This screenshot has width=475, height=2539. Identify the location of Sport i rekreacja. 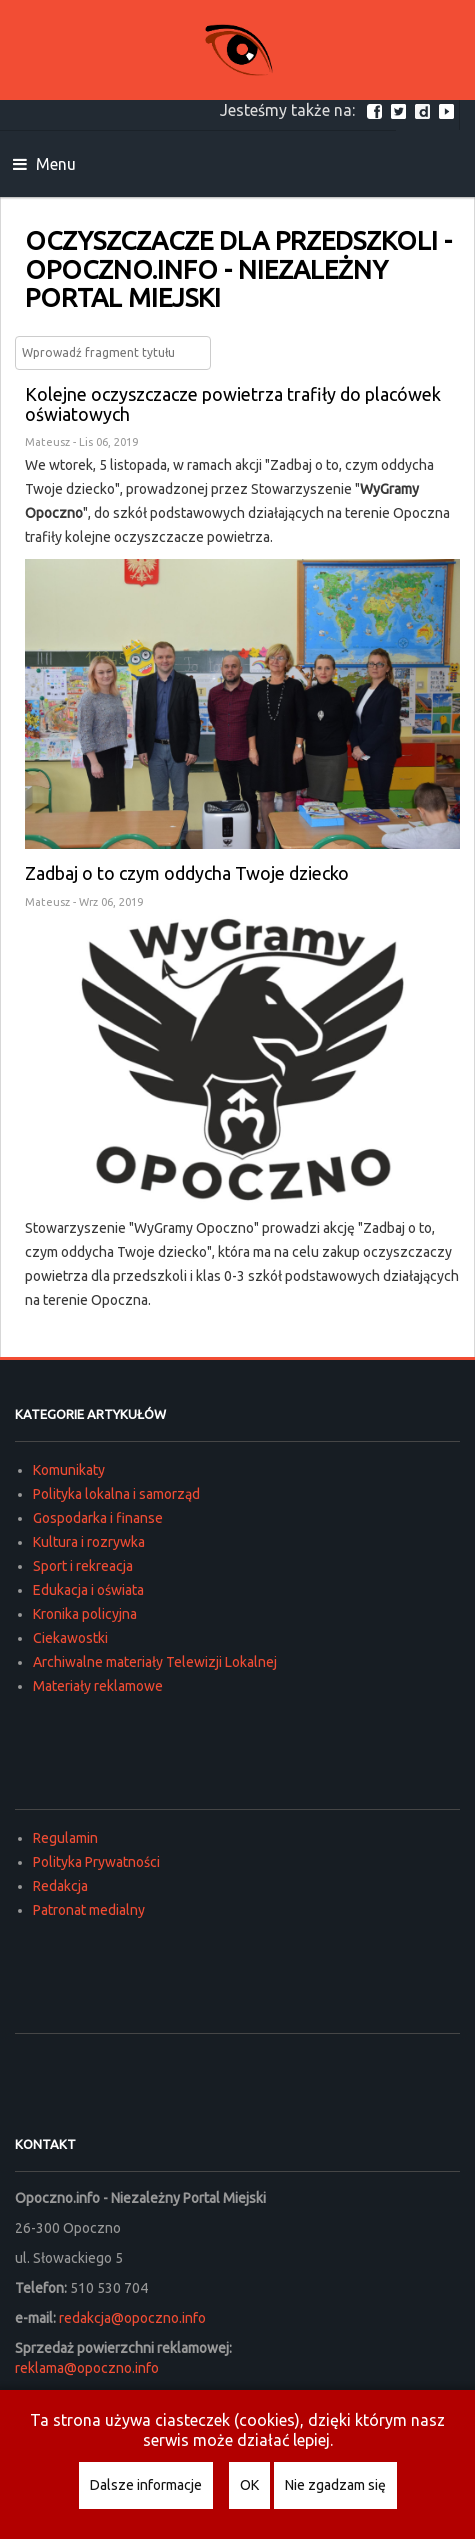
(83, 1566).